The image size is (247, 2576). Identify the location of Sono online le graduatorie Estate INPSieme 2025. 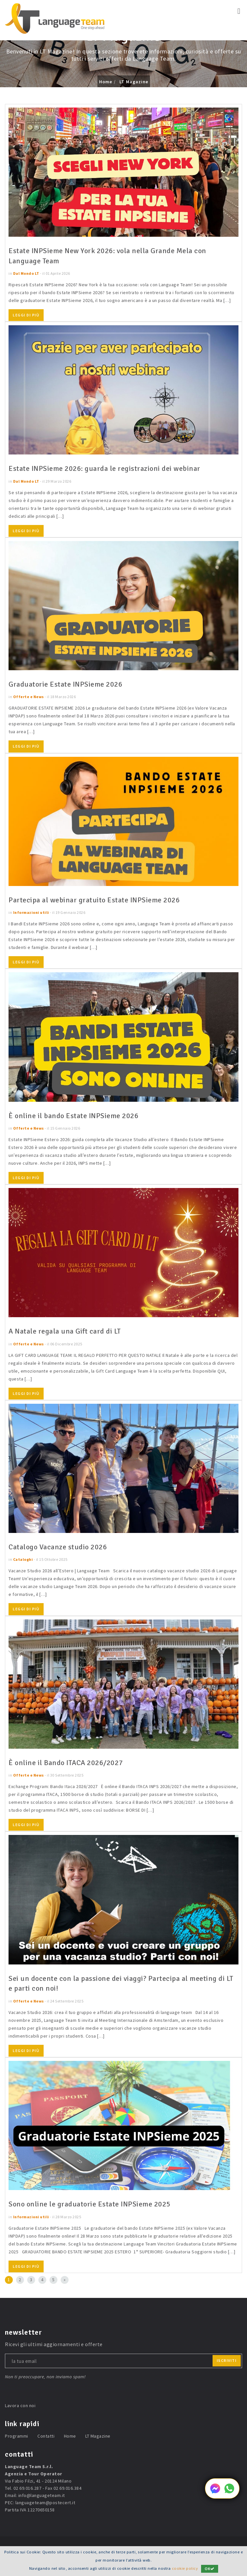
(90, 2204).